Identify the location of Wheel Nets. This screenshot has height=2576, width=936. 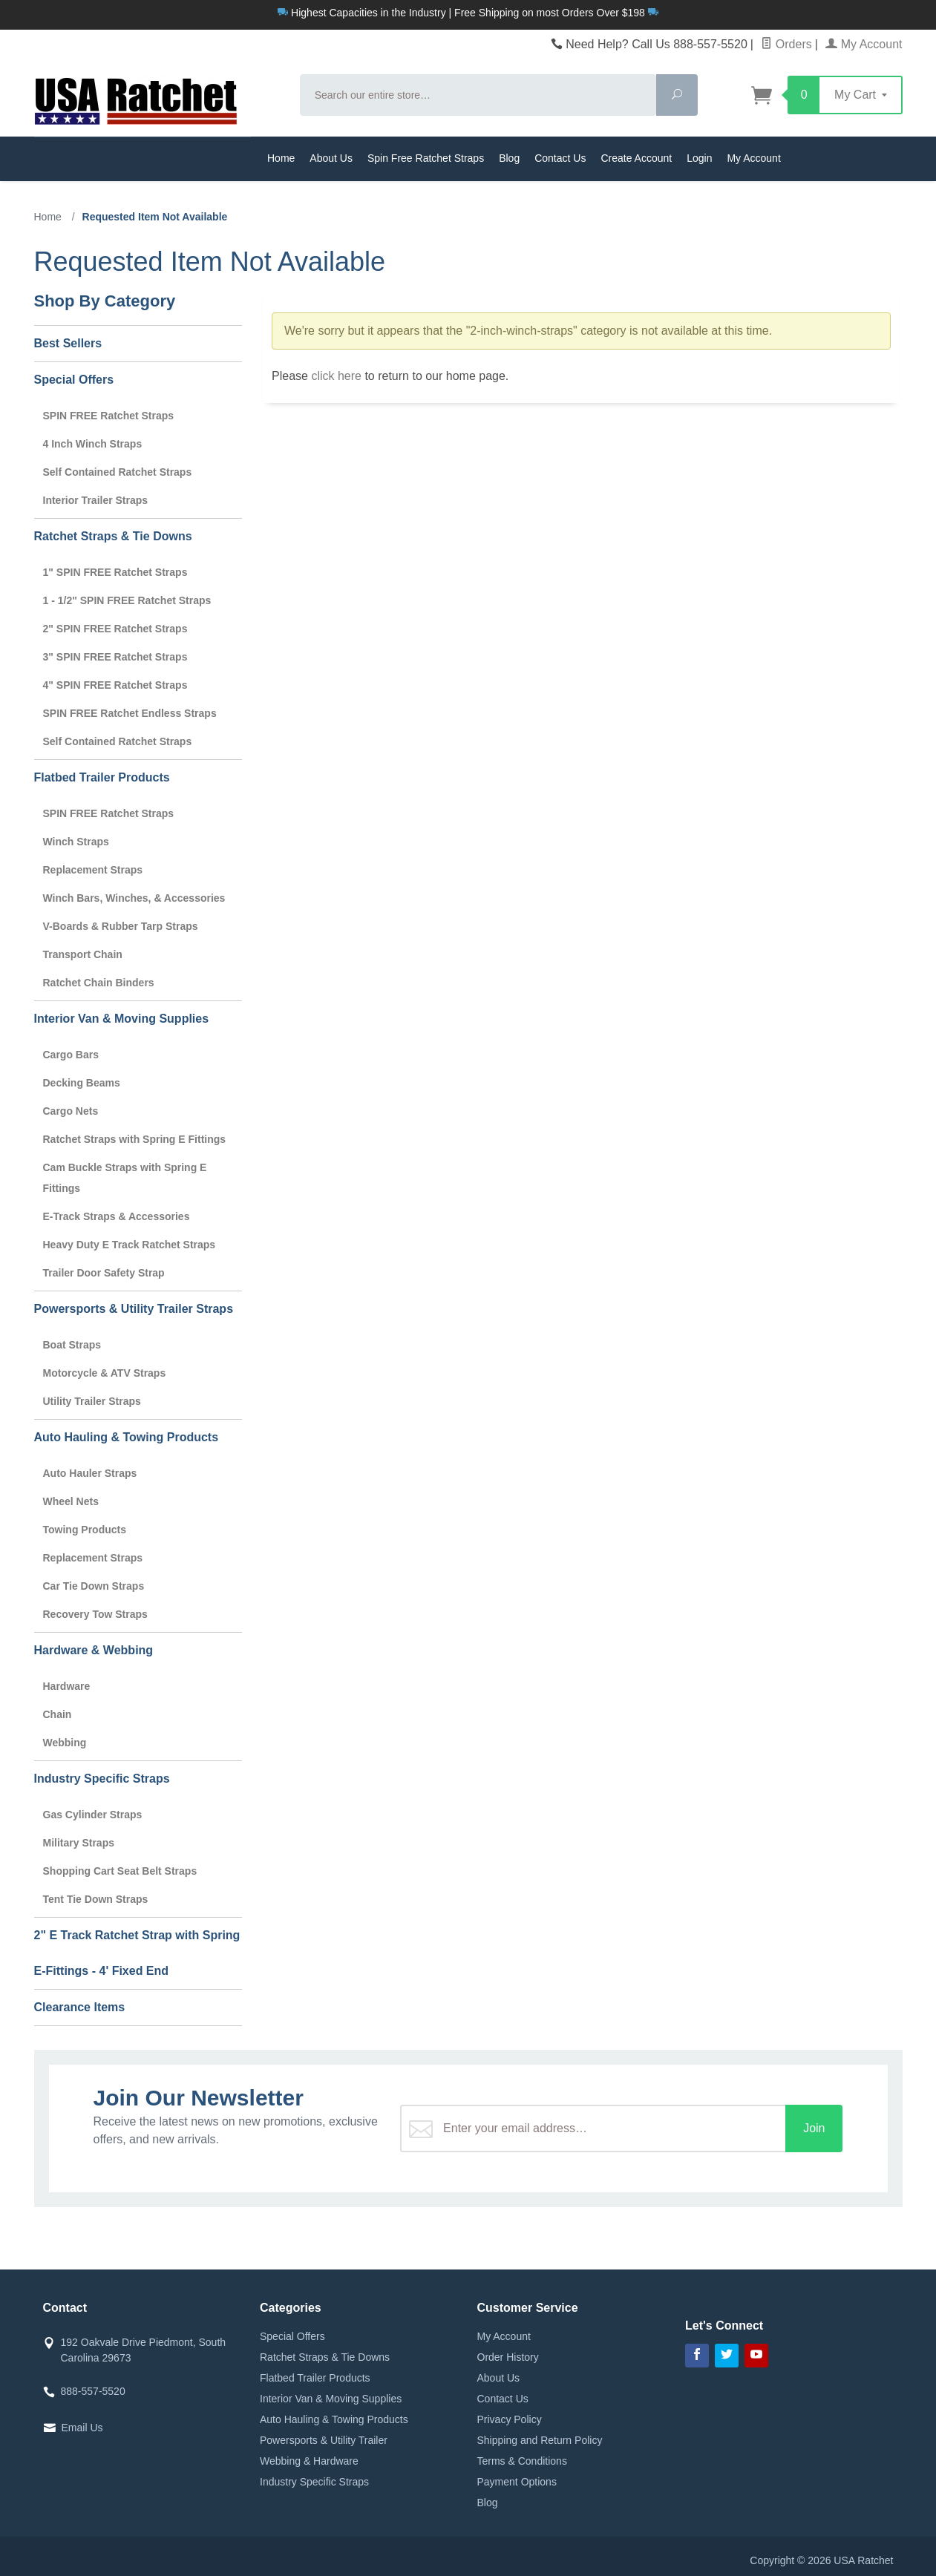
(71, 1501).